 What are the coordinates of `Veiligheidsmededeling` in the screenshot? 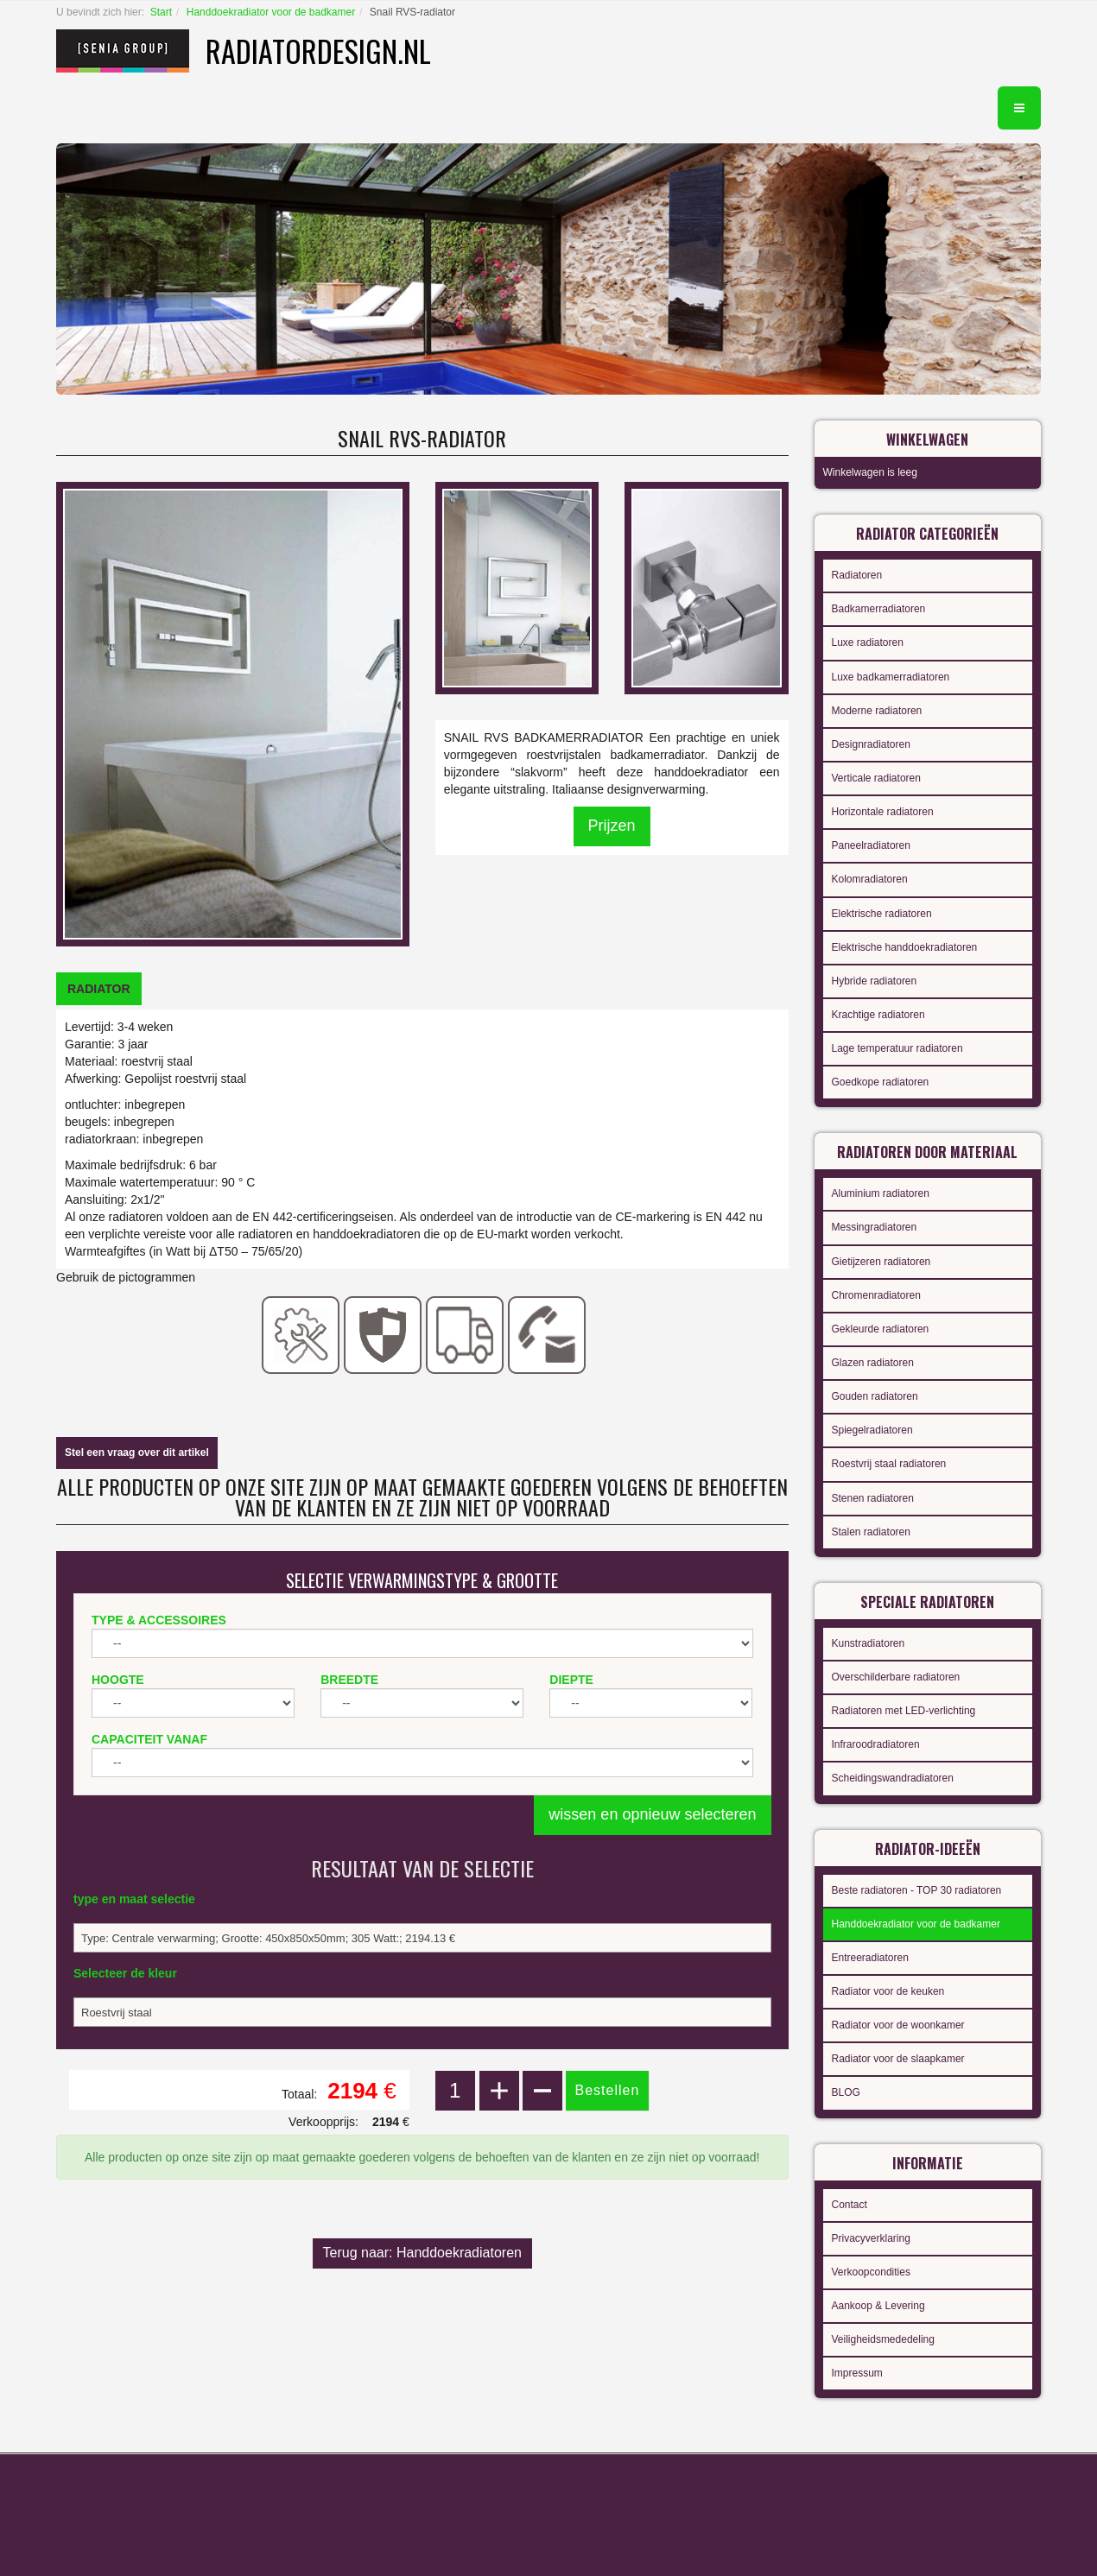 It's located at (883, 2339).